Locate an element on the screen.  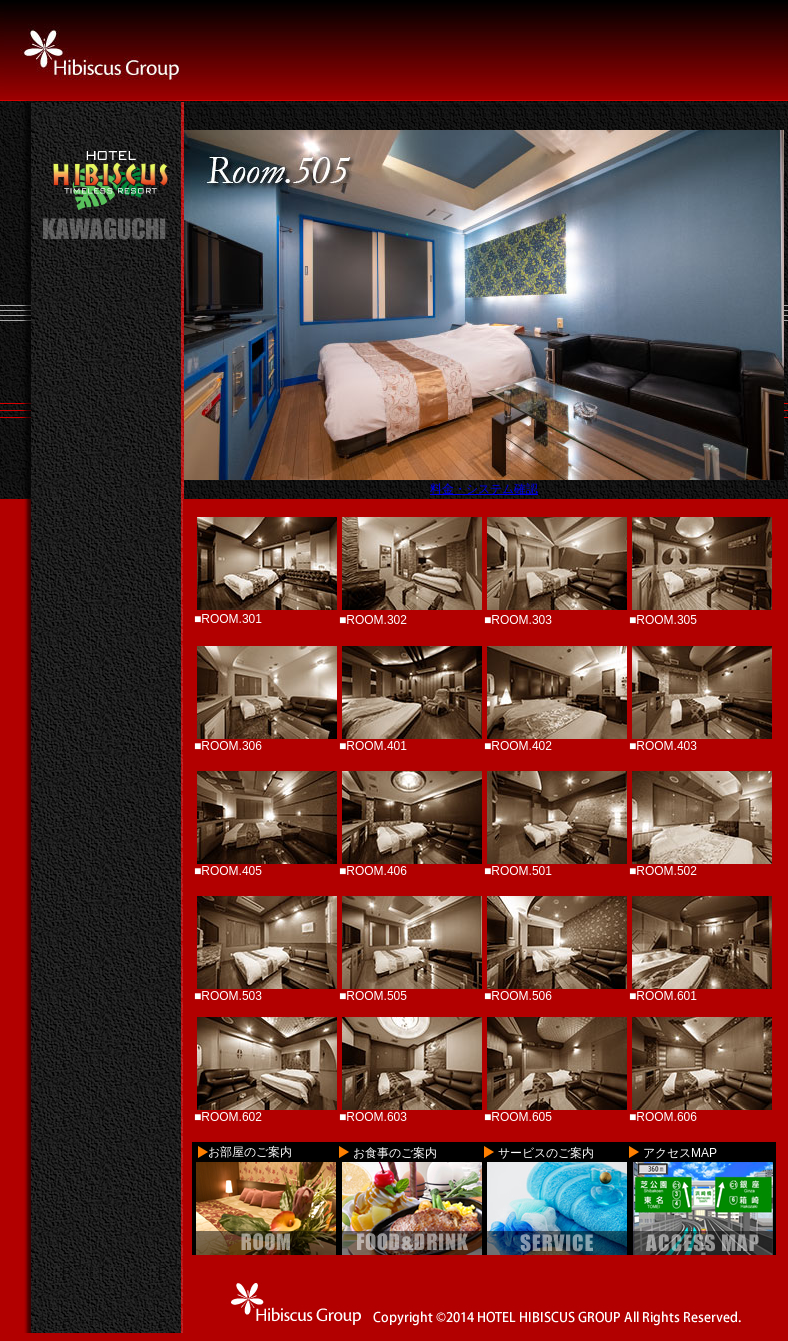
料金・システム確認 is located at coordinates (484, 489).